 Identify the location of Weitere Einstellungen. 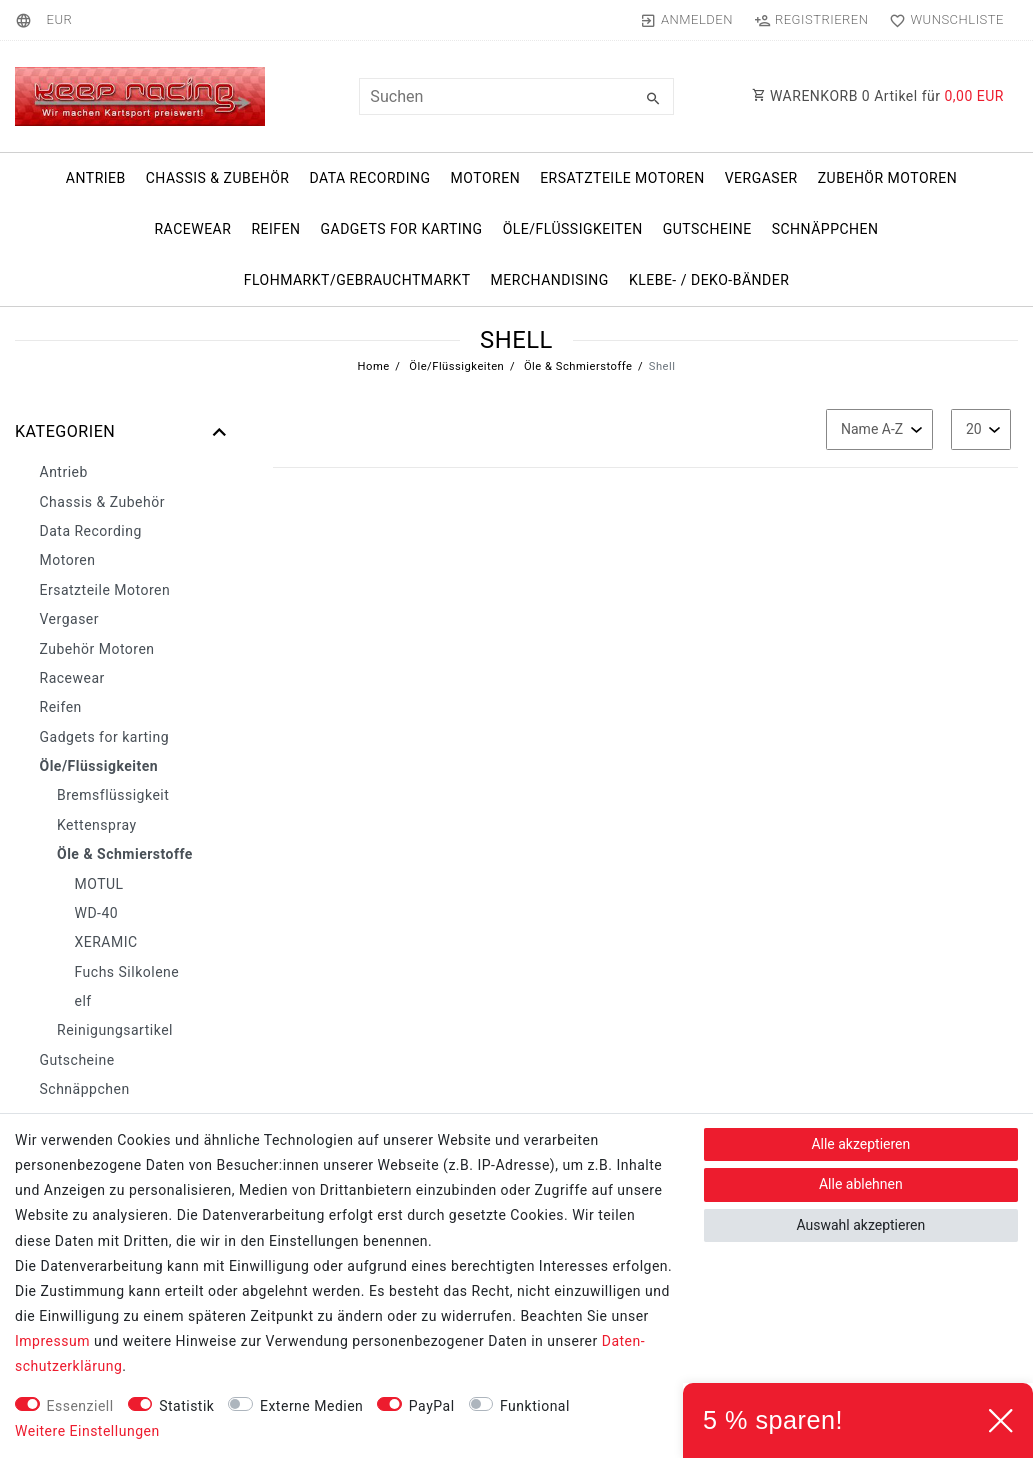
(87, 1431).